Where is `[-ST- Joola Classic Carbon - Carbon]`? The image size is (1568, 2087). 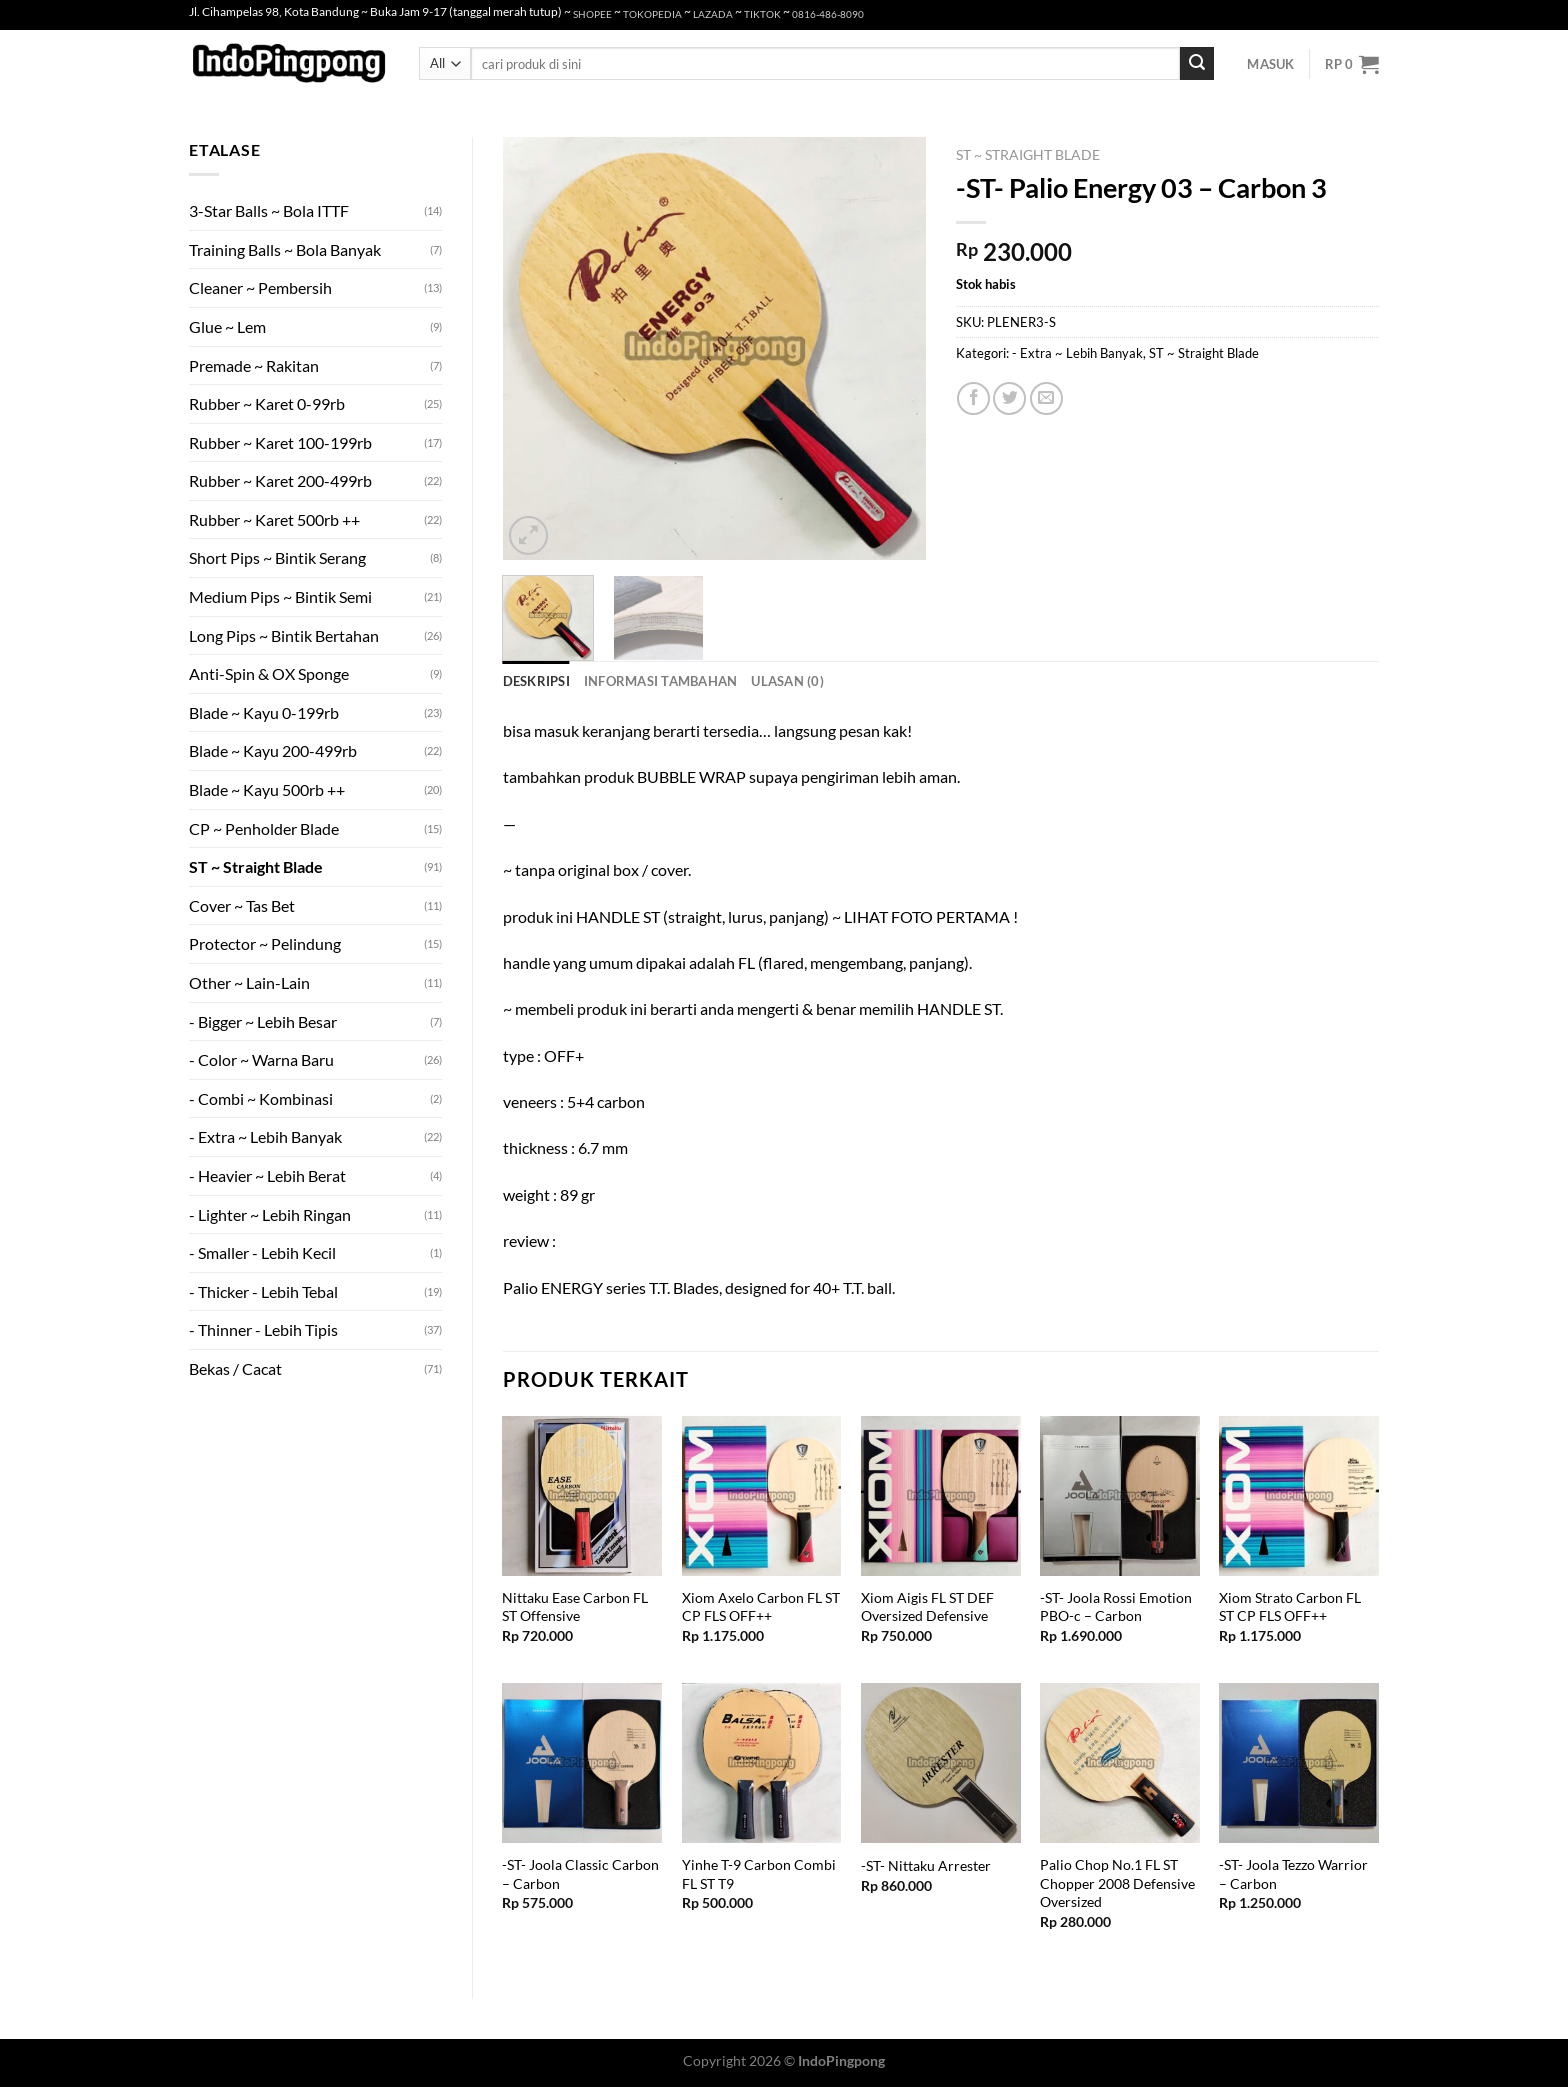 [-ST- Joola Classic Carbon - Carbon] is located at coordinates (582, 1763).